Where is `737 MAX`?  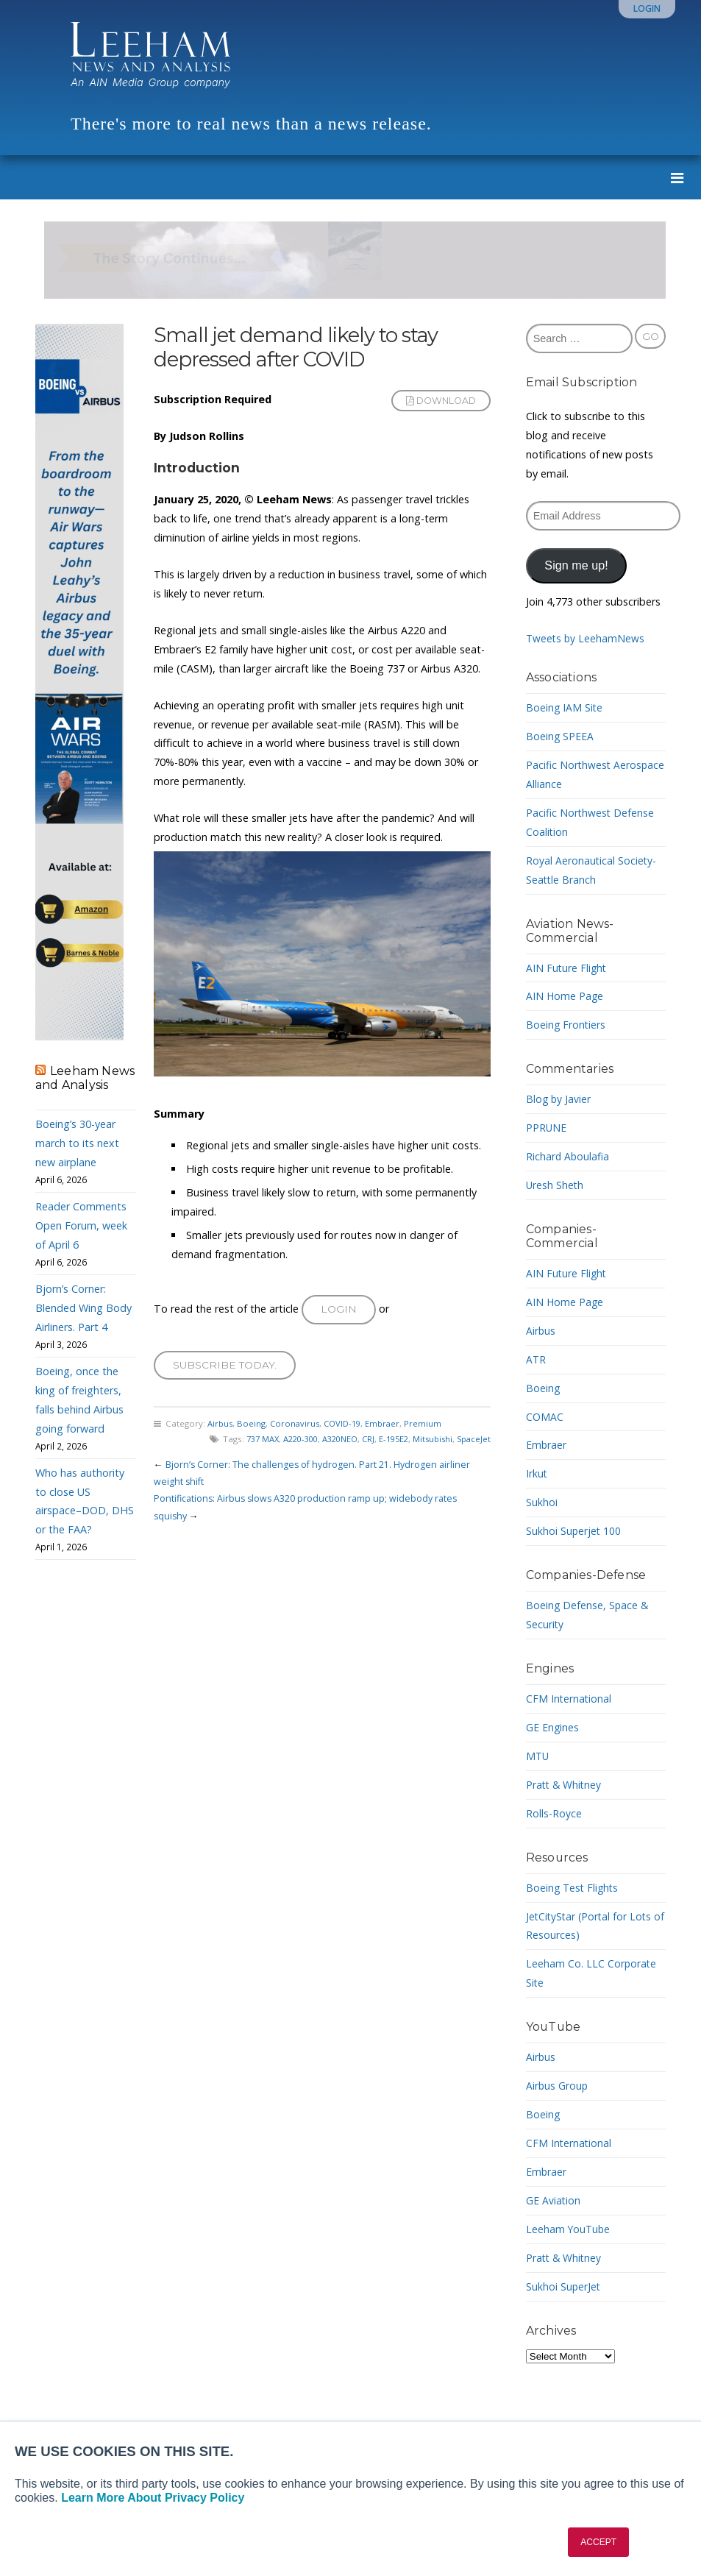 737 MAX is located at coordinates (246, 1442).